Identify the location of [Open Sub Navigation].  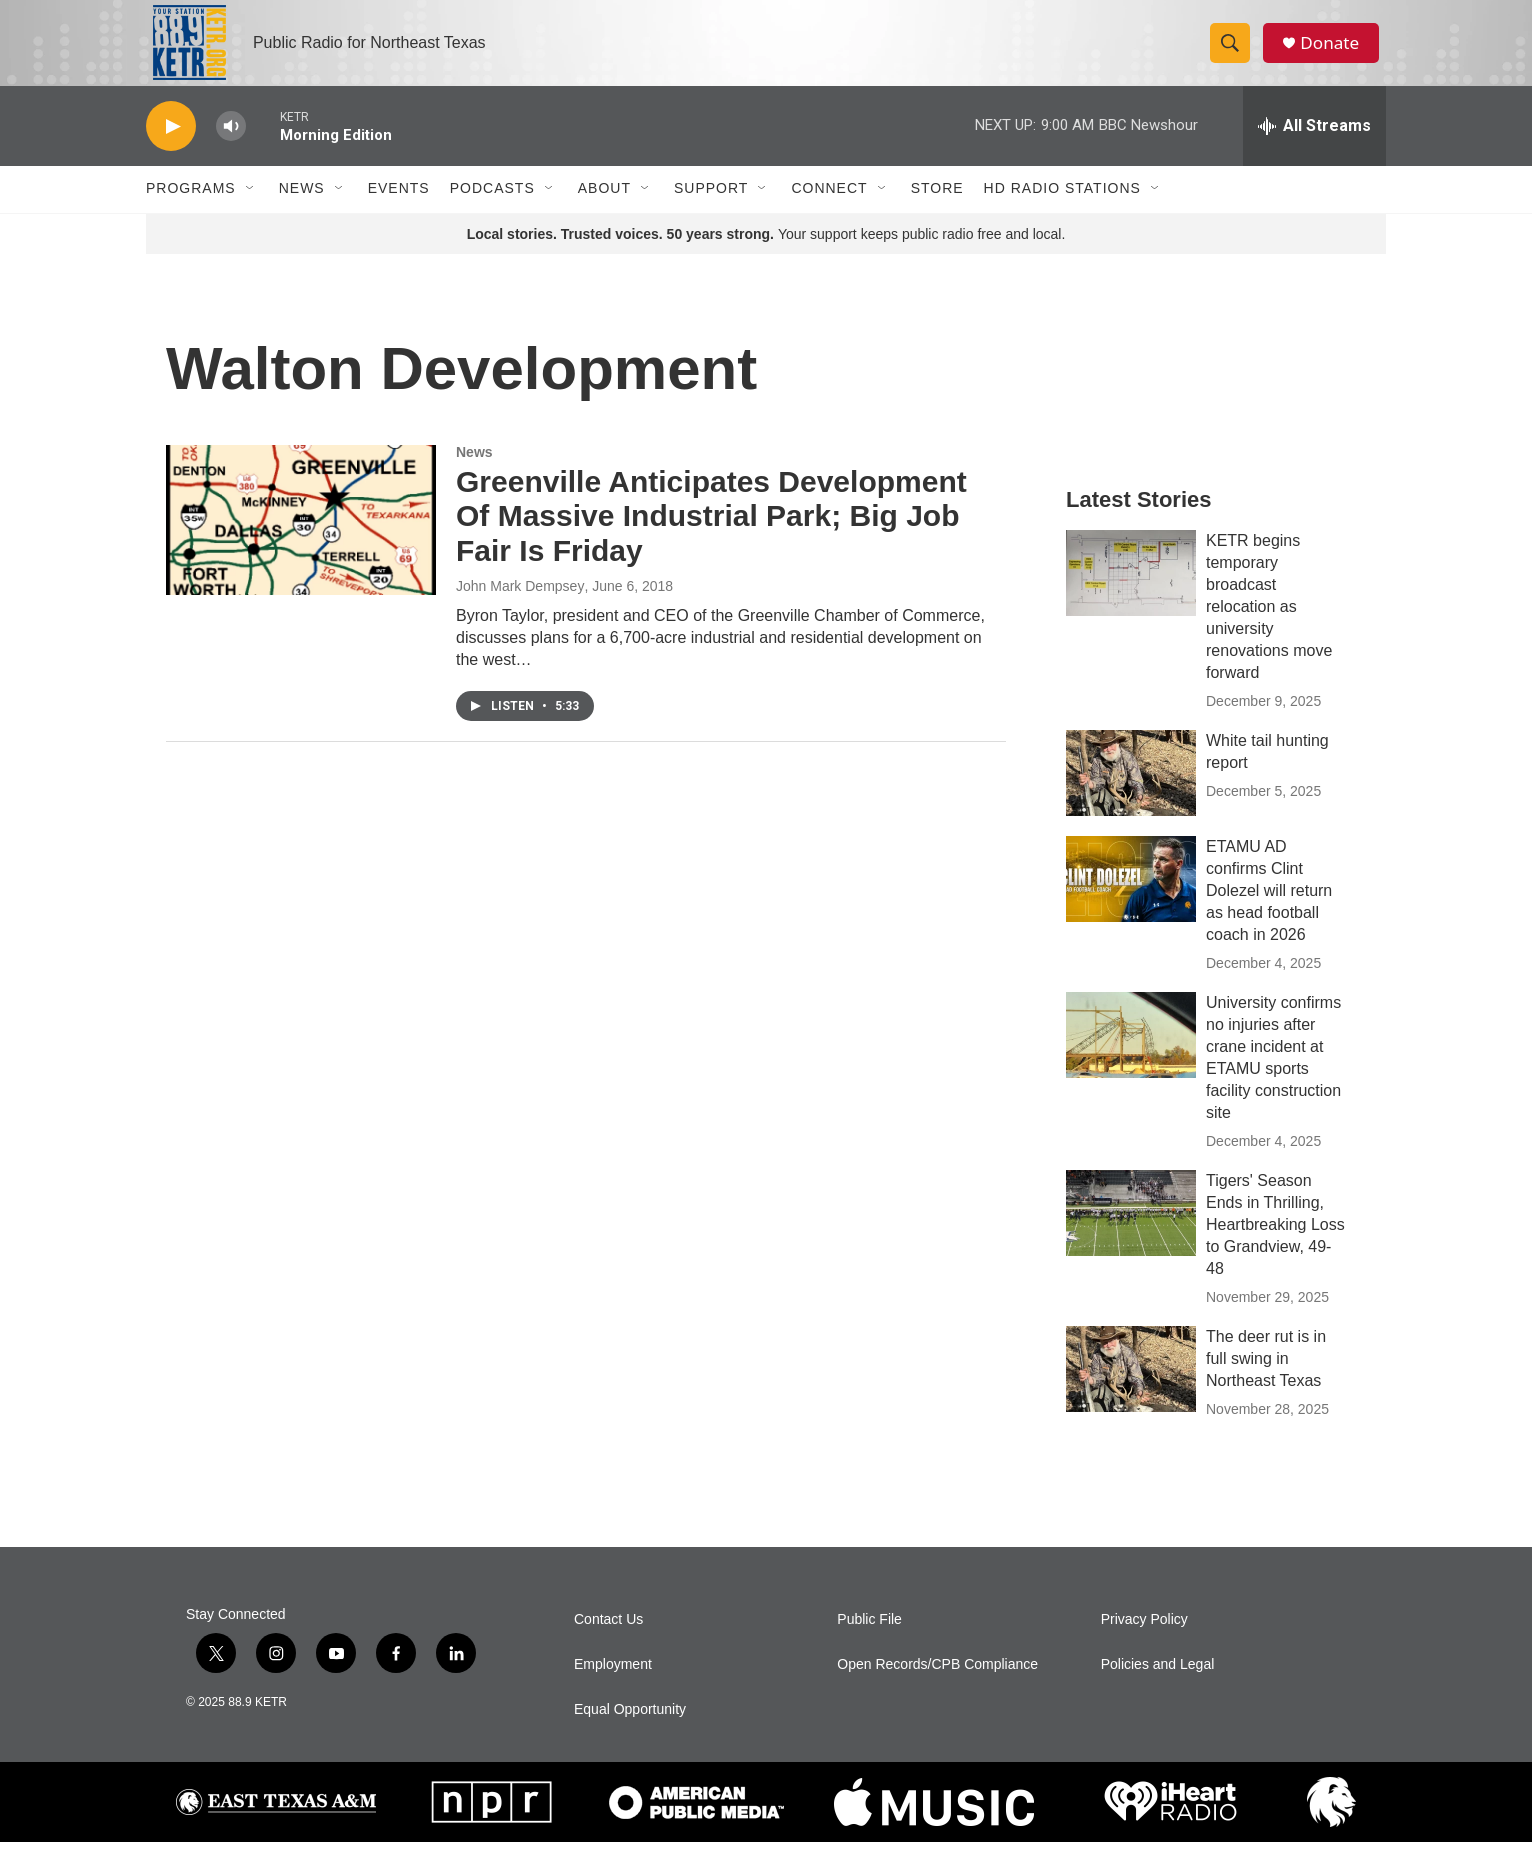
(251, 208).